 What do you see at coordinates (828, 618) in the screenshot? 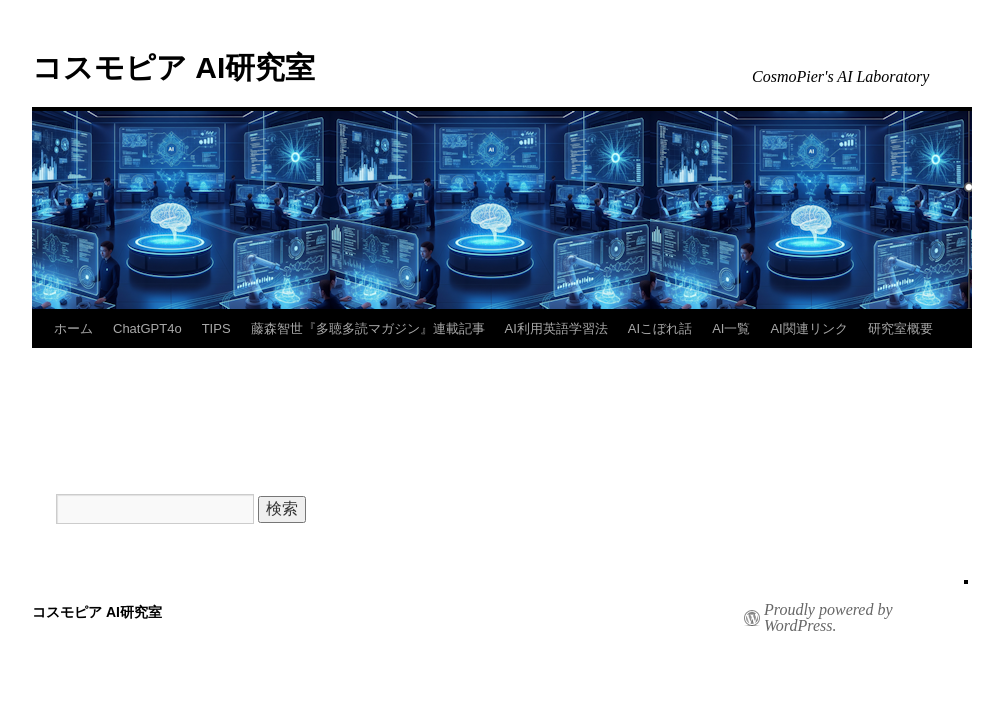
I see `Proudly powered by WordPress.` at bounding box center [828, 618].